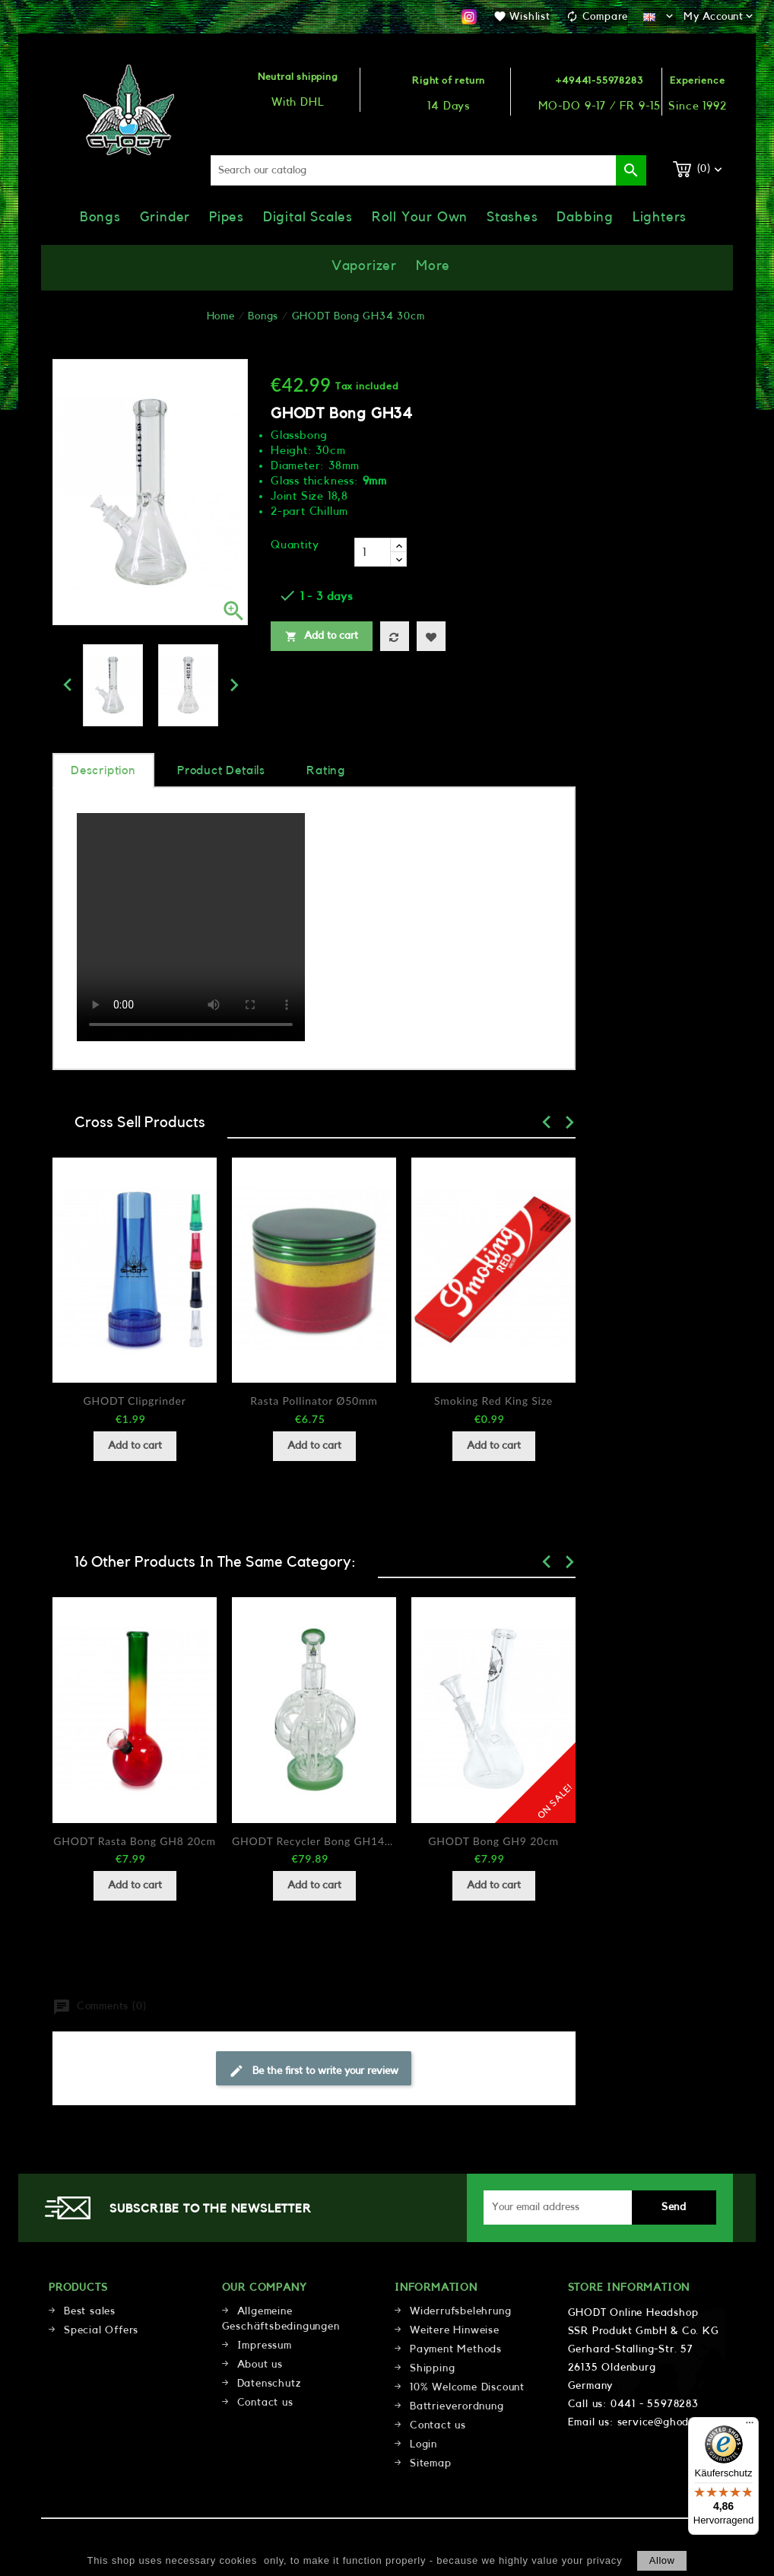 The width and height of the screenshot is (774, 2576). What do you see at coordinates (313, 2071) in the screenshot?
I see `Be the first to write your review` at bounding box center [313, 2071].